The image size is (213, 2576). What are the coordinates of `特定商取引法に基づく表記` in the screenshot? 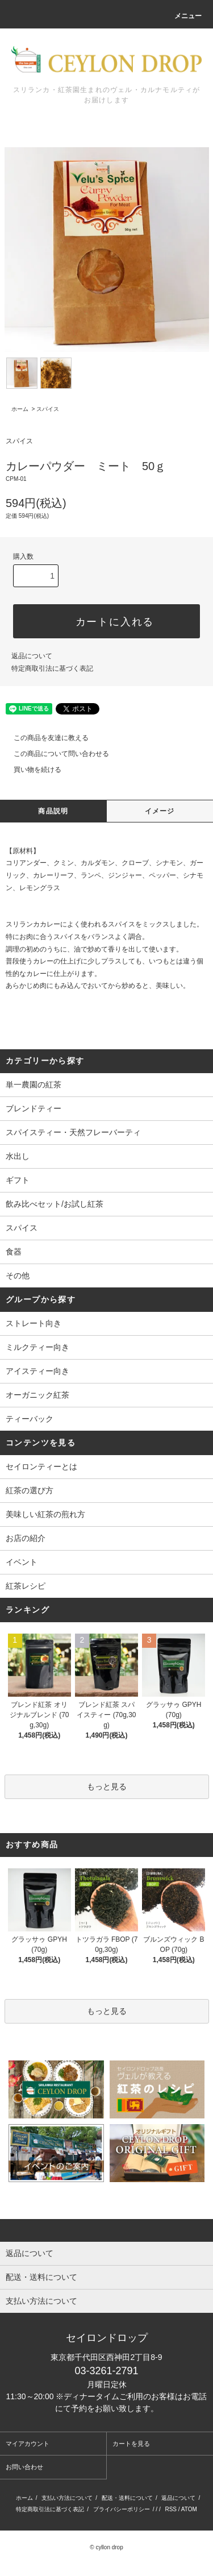 It's located at (52, 668).